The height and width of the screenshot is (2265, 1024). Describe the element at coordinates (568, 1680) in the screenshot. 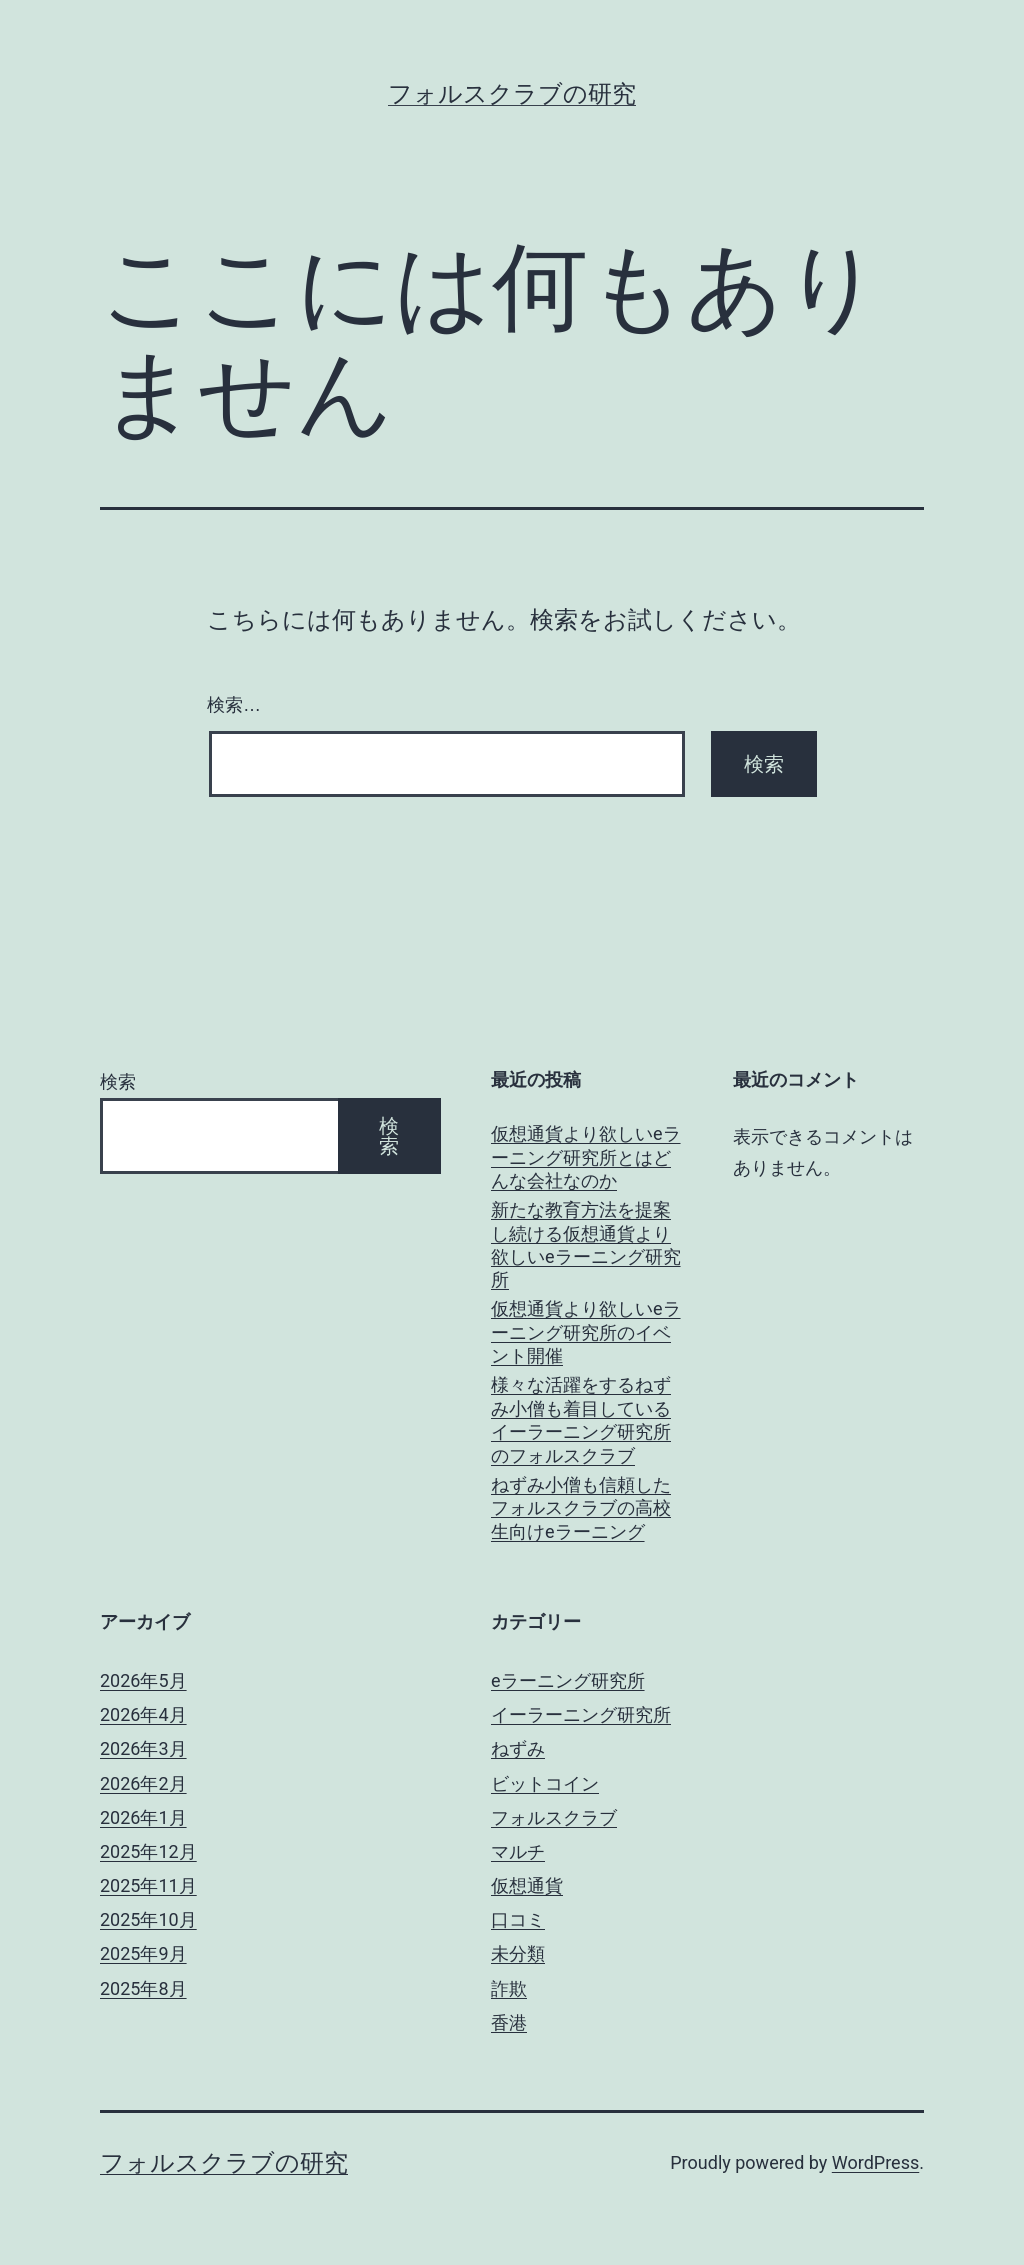

I see `eラーニング研究所` at that location.